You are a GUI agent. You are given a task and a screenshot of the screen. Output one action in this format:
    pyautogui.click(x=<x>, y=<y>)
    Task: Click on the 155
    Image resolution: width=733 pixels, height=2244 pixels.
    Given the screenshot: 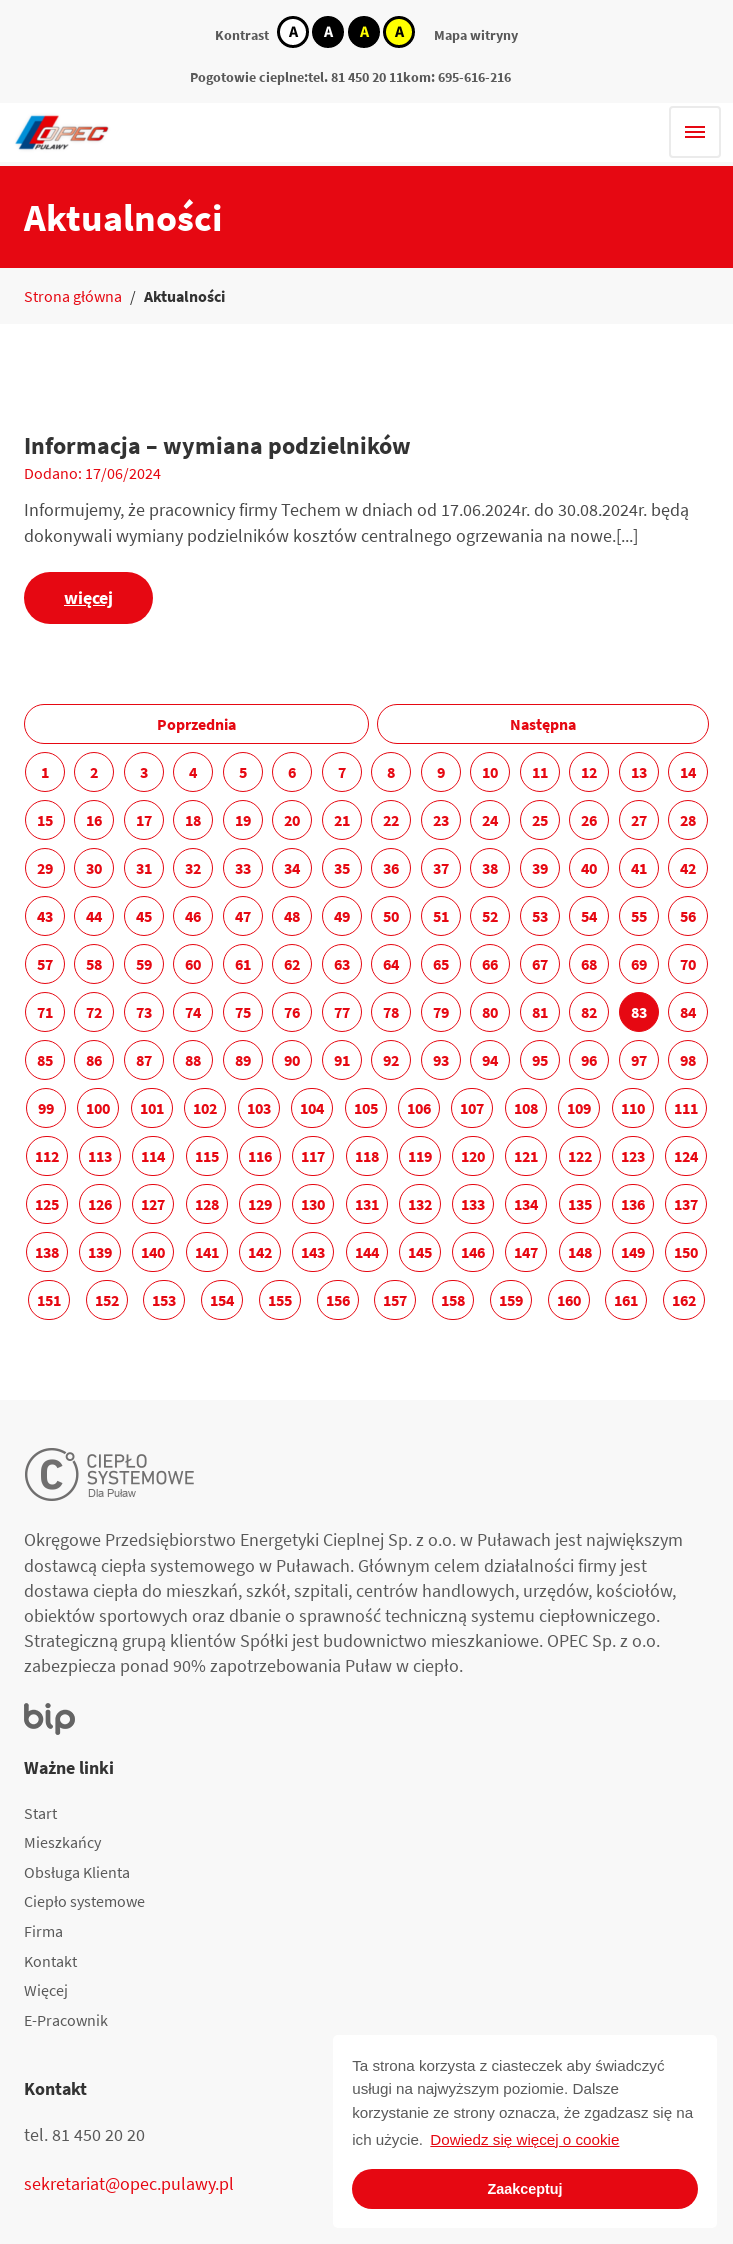 What is the action you would take?
    pyautogui.click(x=280, y=1300)
    